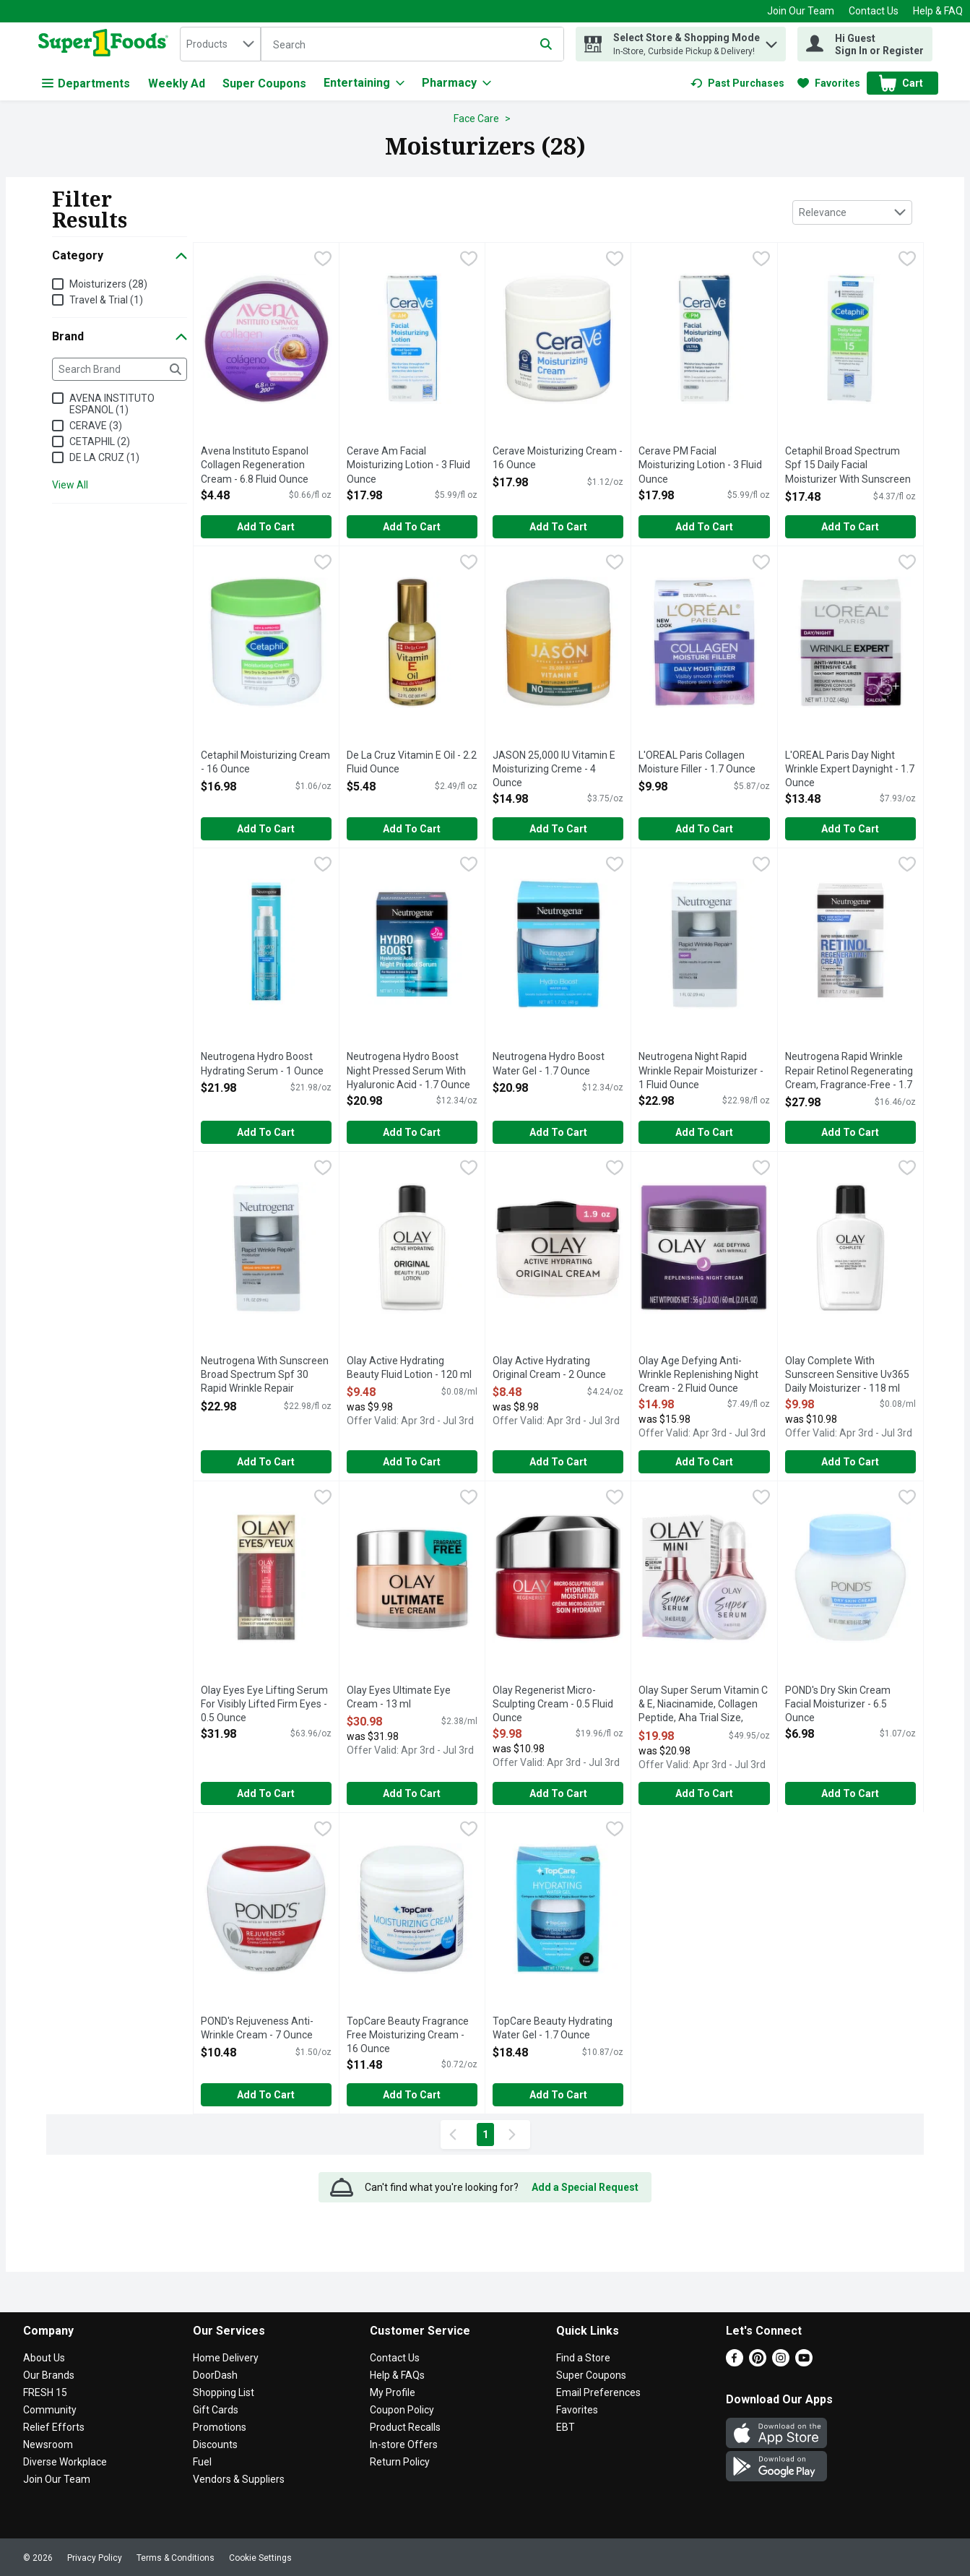  I want to click on Add to Cart [Add to Cart Neutrogena Night Rapid Wrinkle Repair Moisturizer - 1 Fluid Ounce $22.98], so click(704, 1132).